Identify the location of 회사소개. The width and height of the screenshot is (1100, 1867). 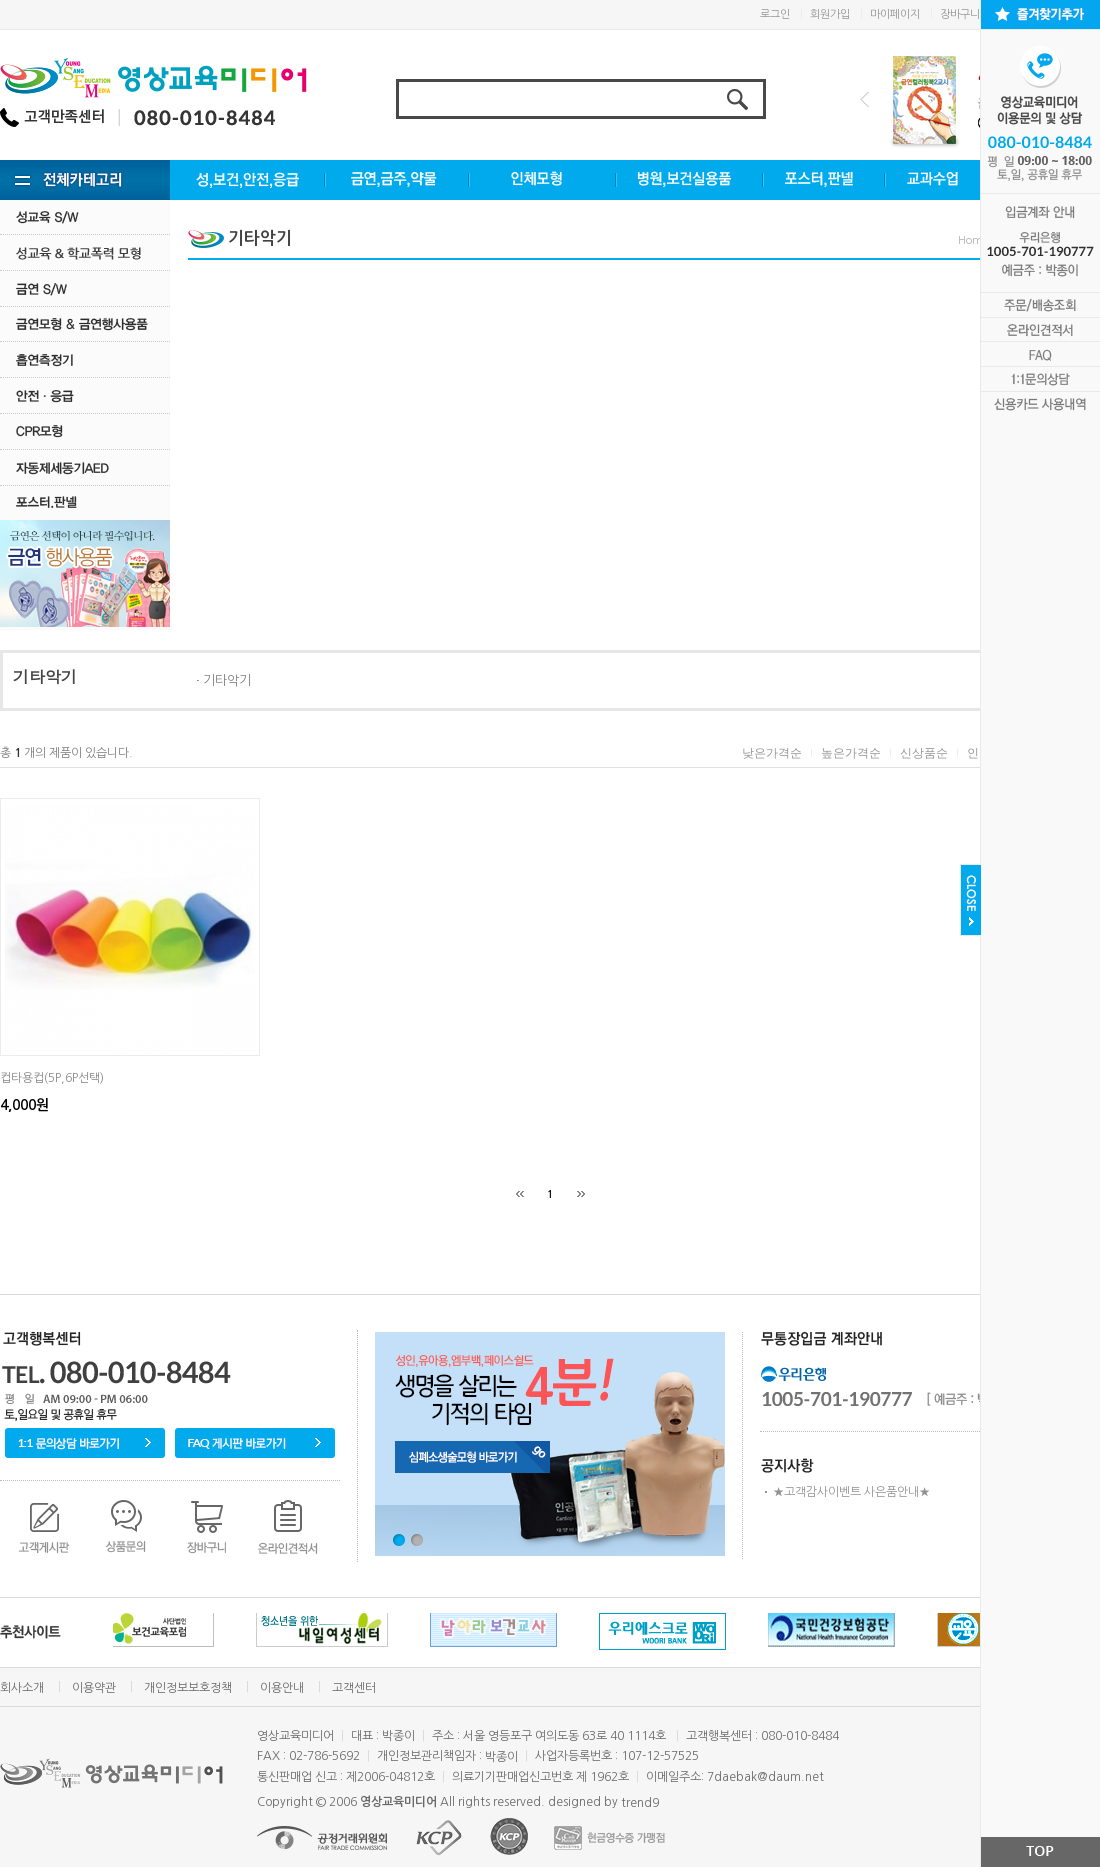
(22, 1688).